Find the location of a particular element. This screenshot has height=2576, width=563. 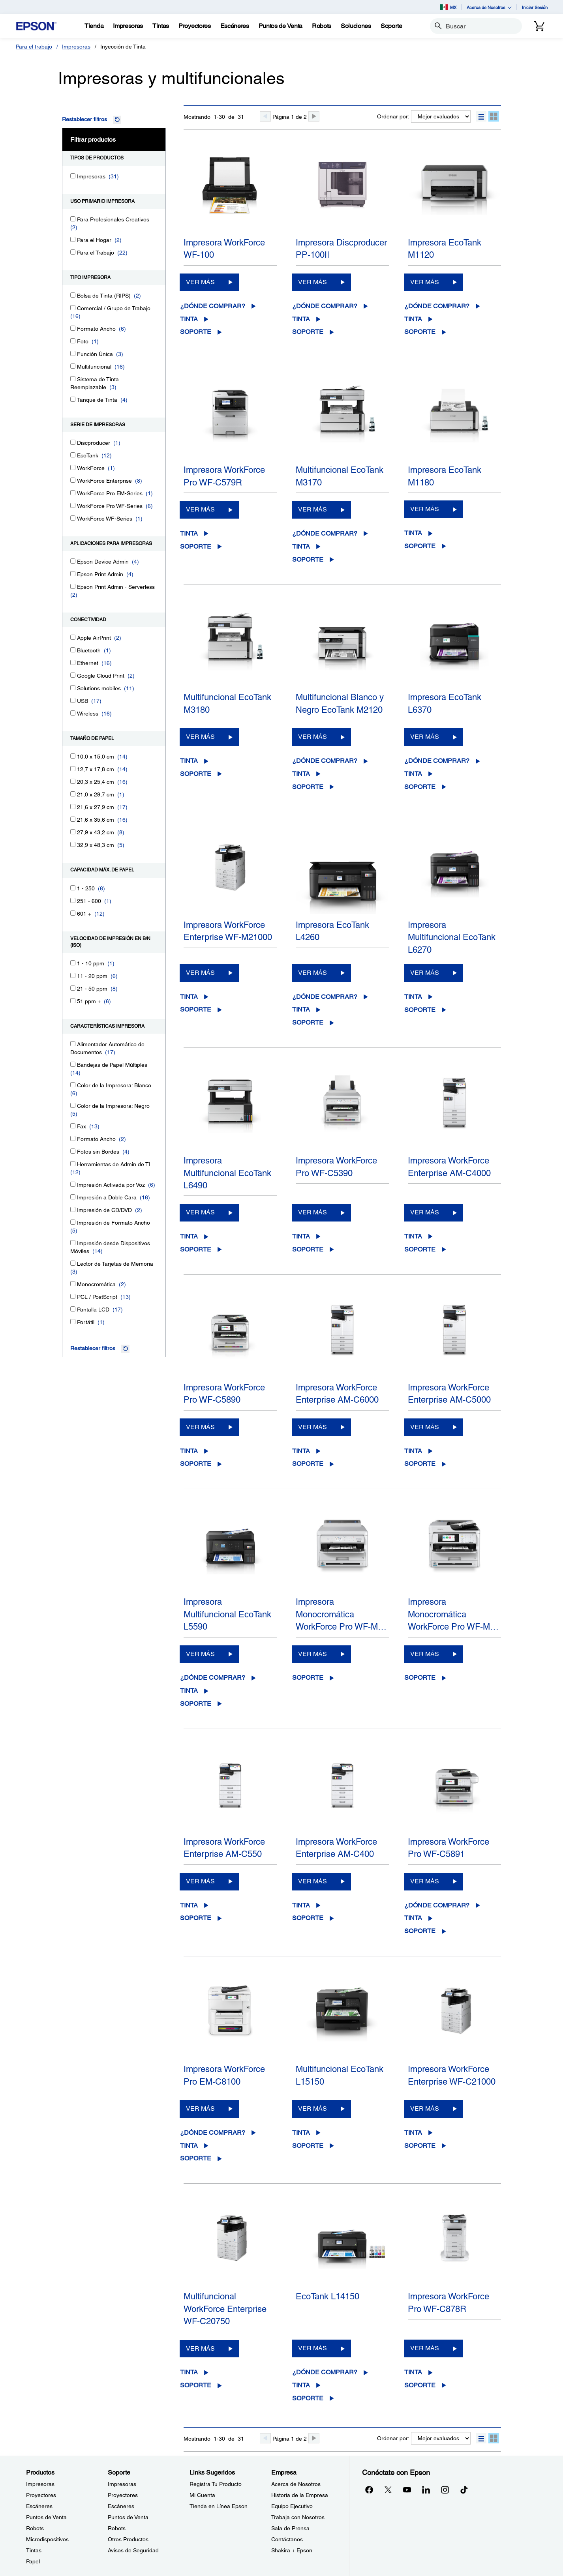

VER MÁS [Multifuncional EcoTank M3170VER MÁS] is located at coordinates (312, 509).